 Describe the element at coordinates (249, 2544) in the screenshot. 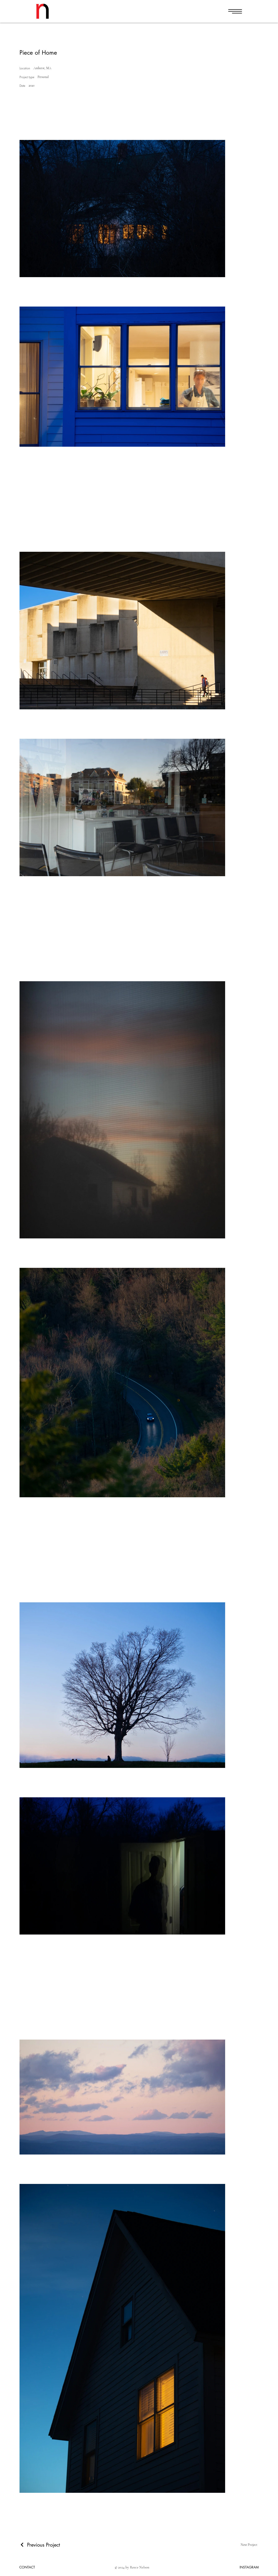

I see `[Next Project]` at that location.